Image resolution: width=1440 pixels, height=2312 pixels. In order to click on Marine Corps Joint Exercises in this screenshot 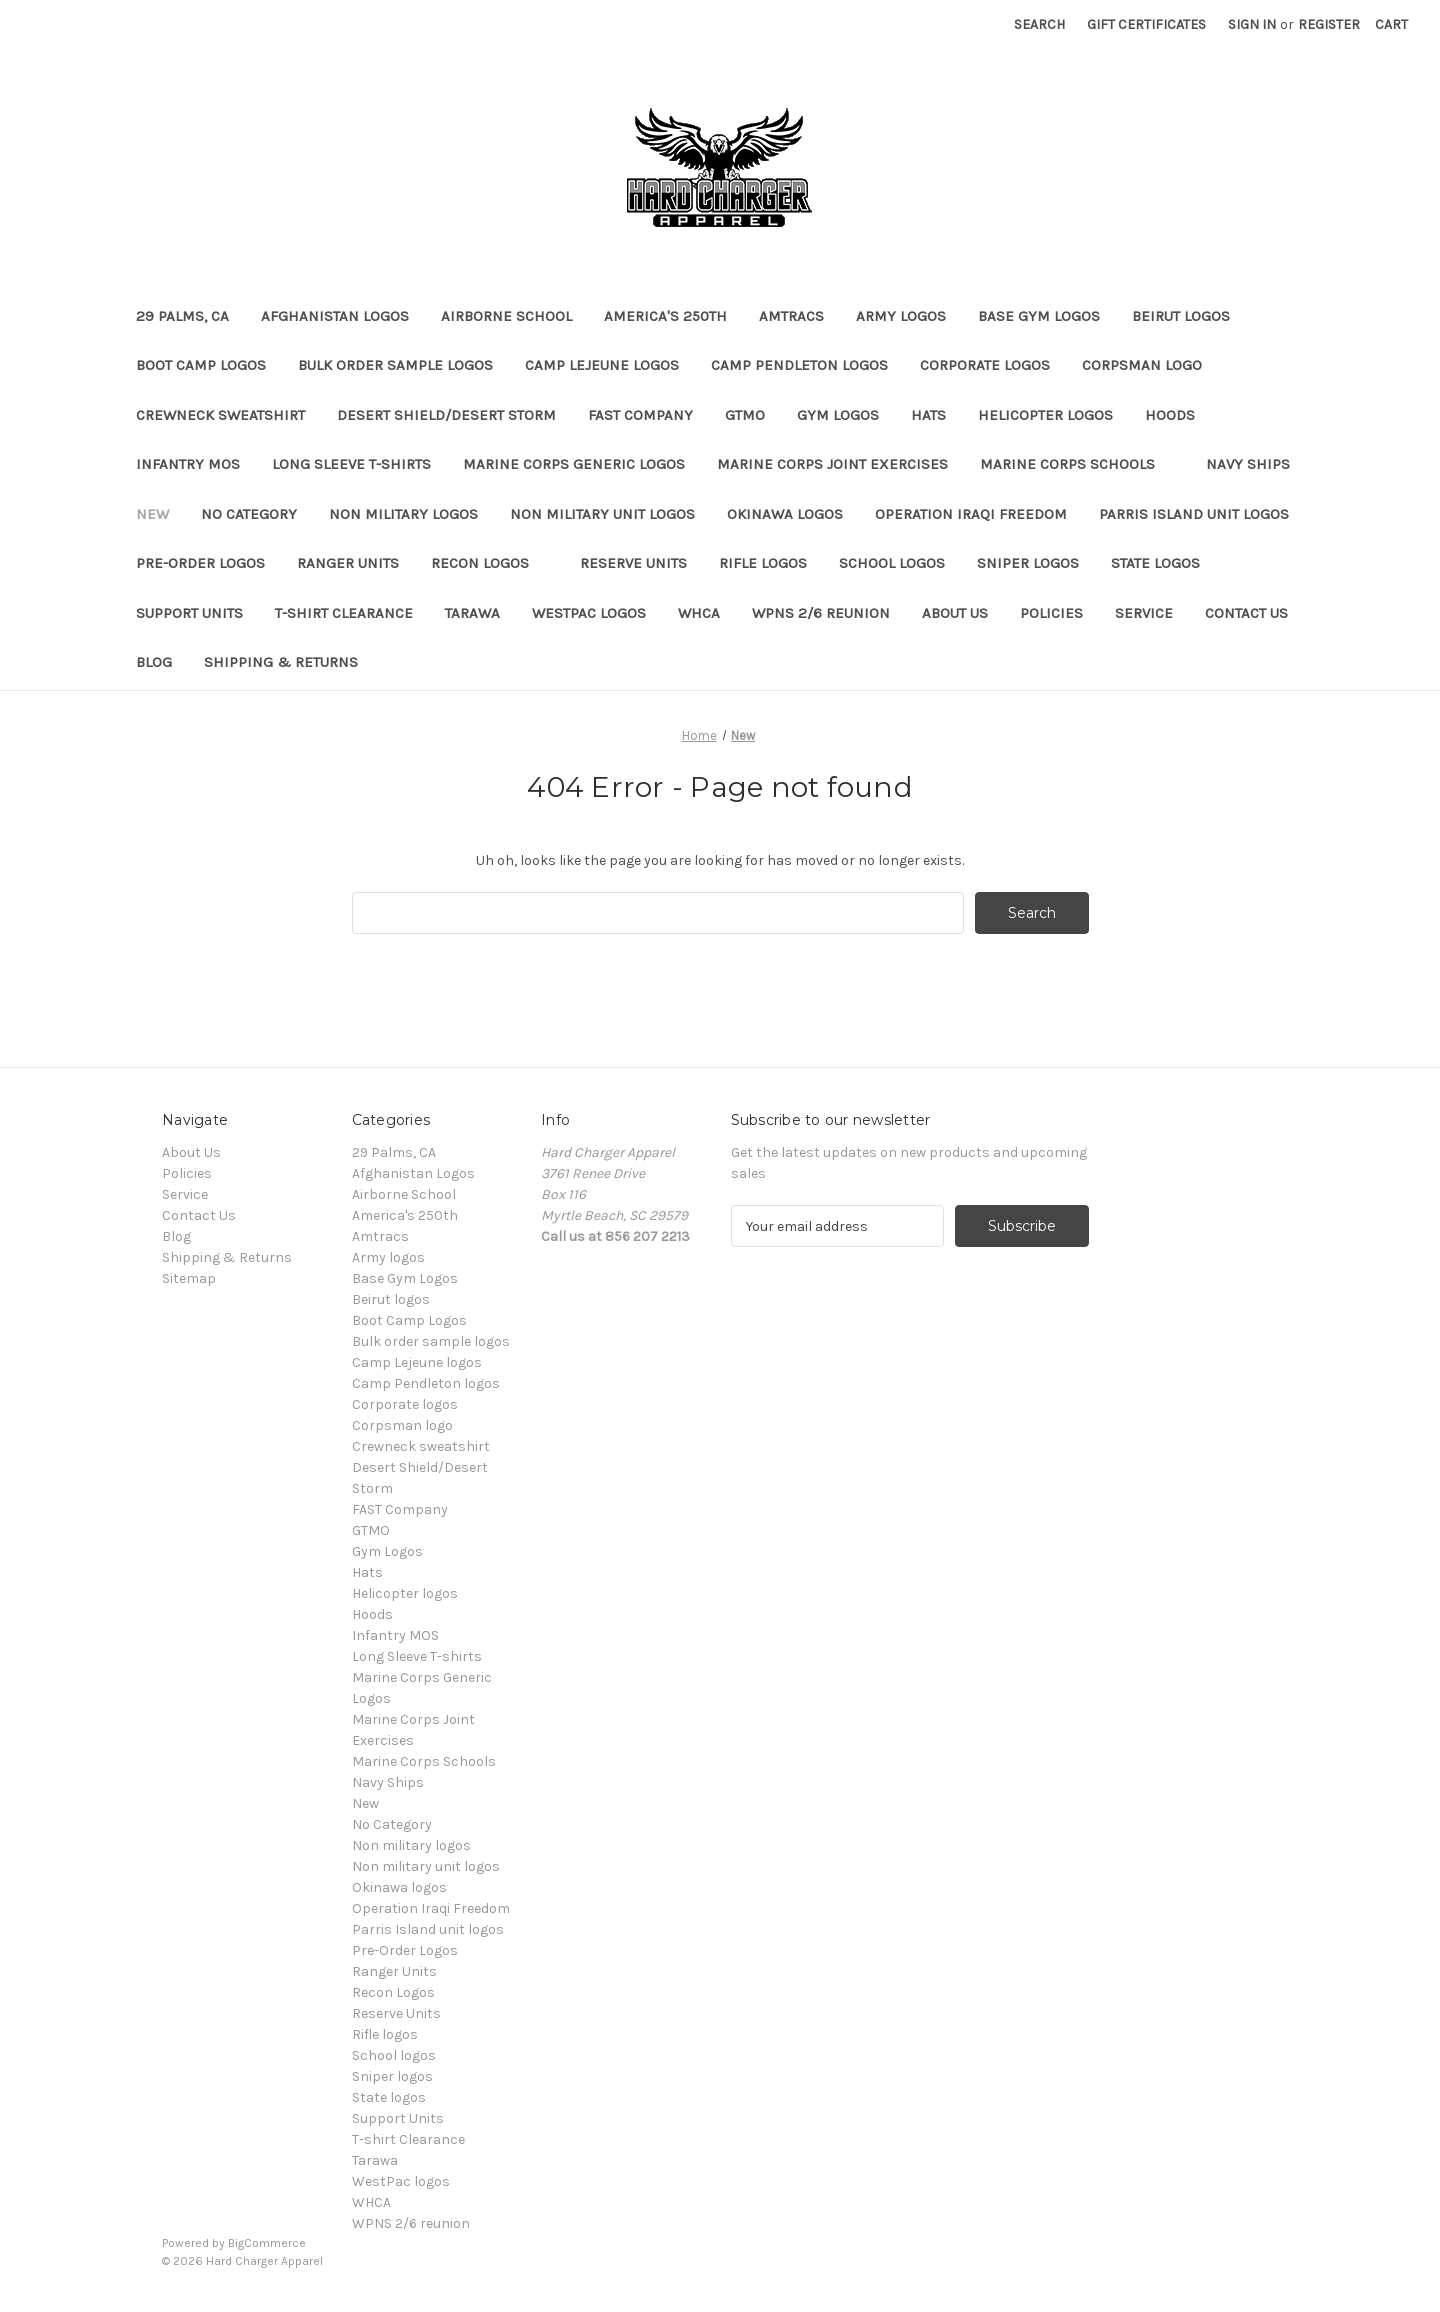, I will do `click(832, 464)`.